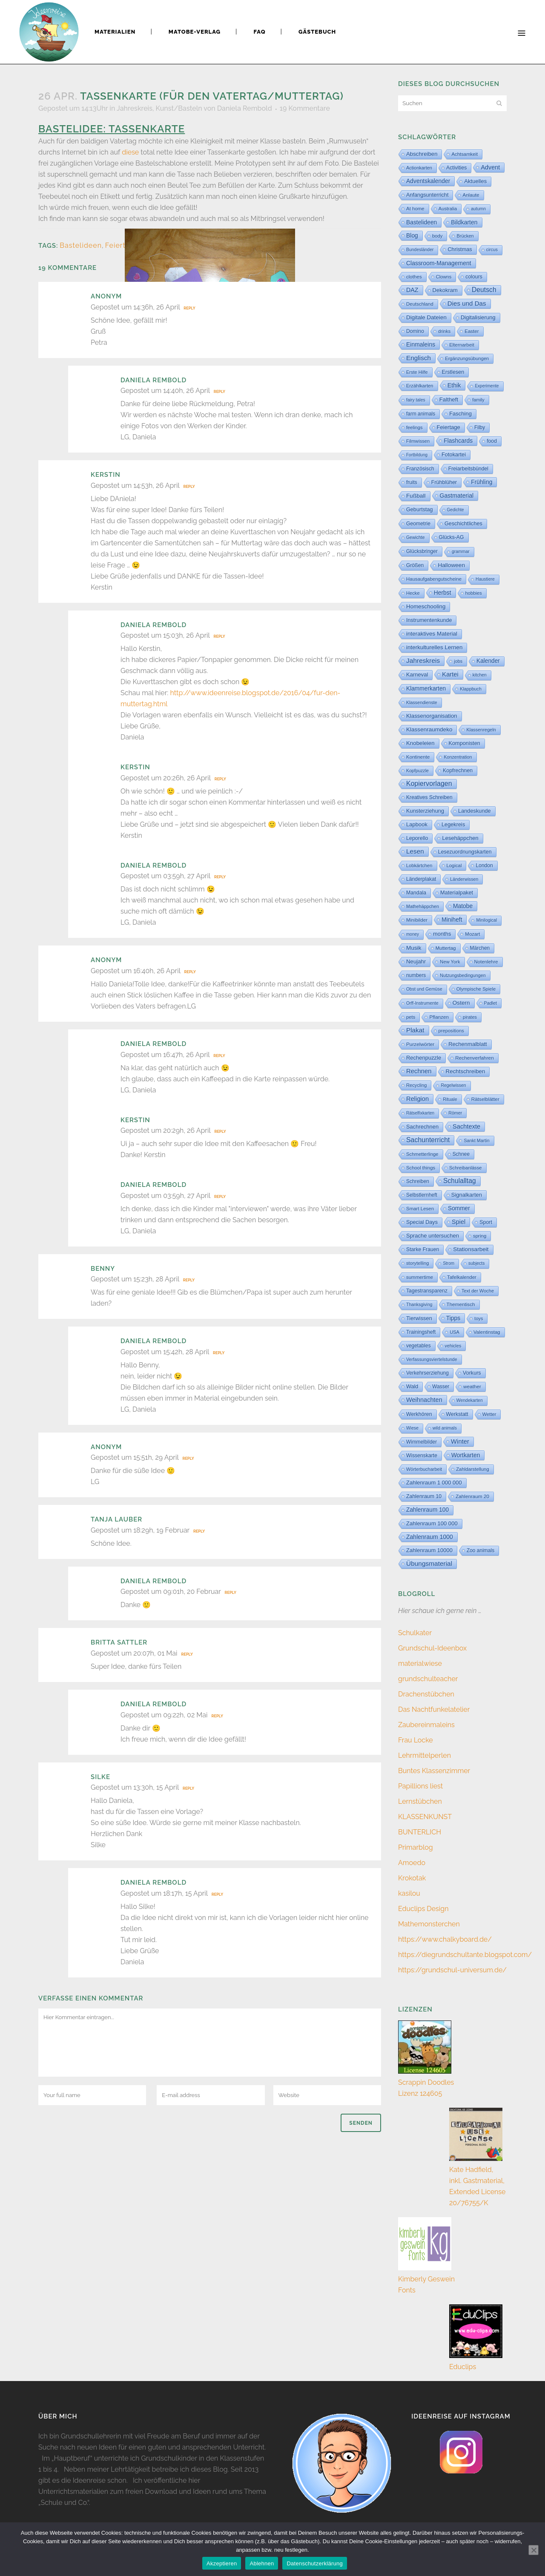 Image resolution: width=545 pixels, height=2576 pixels. What do you see at coordinates (419, 304) in the screenshot?
I see `Deutschland [Deutschland (7 Einträge)]` at bounding box center [419, 304].